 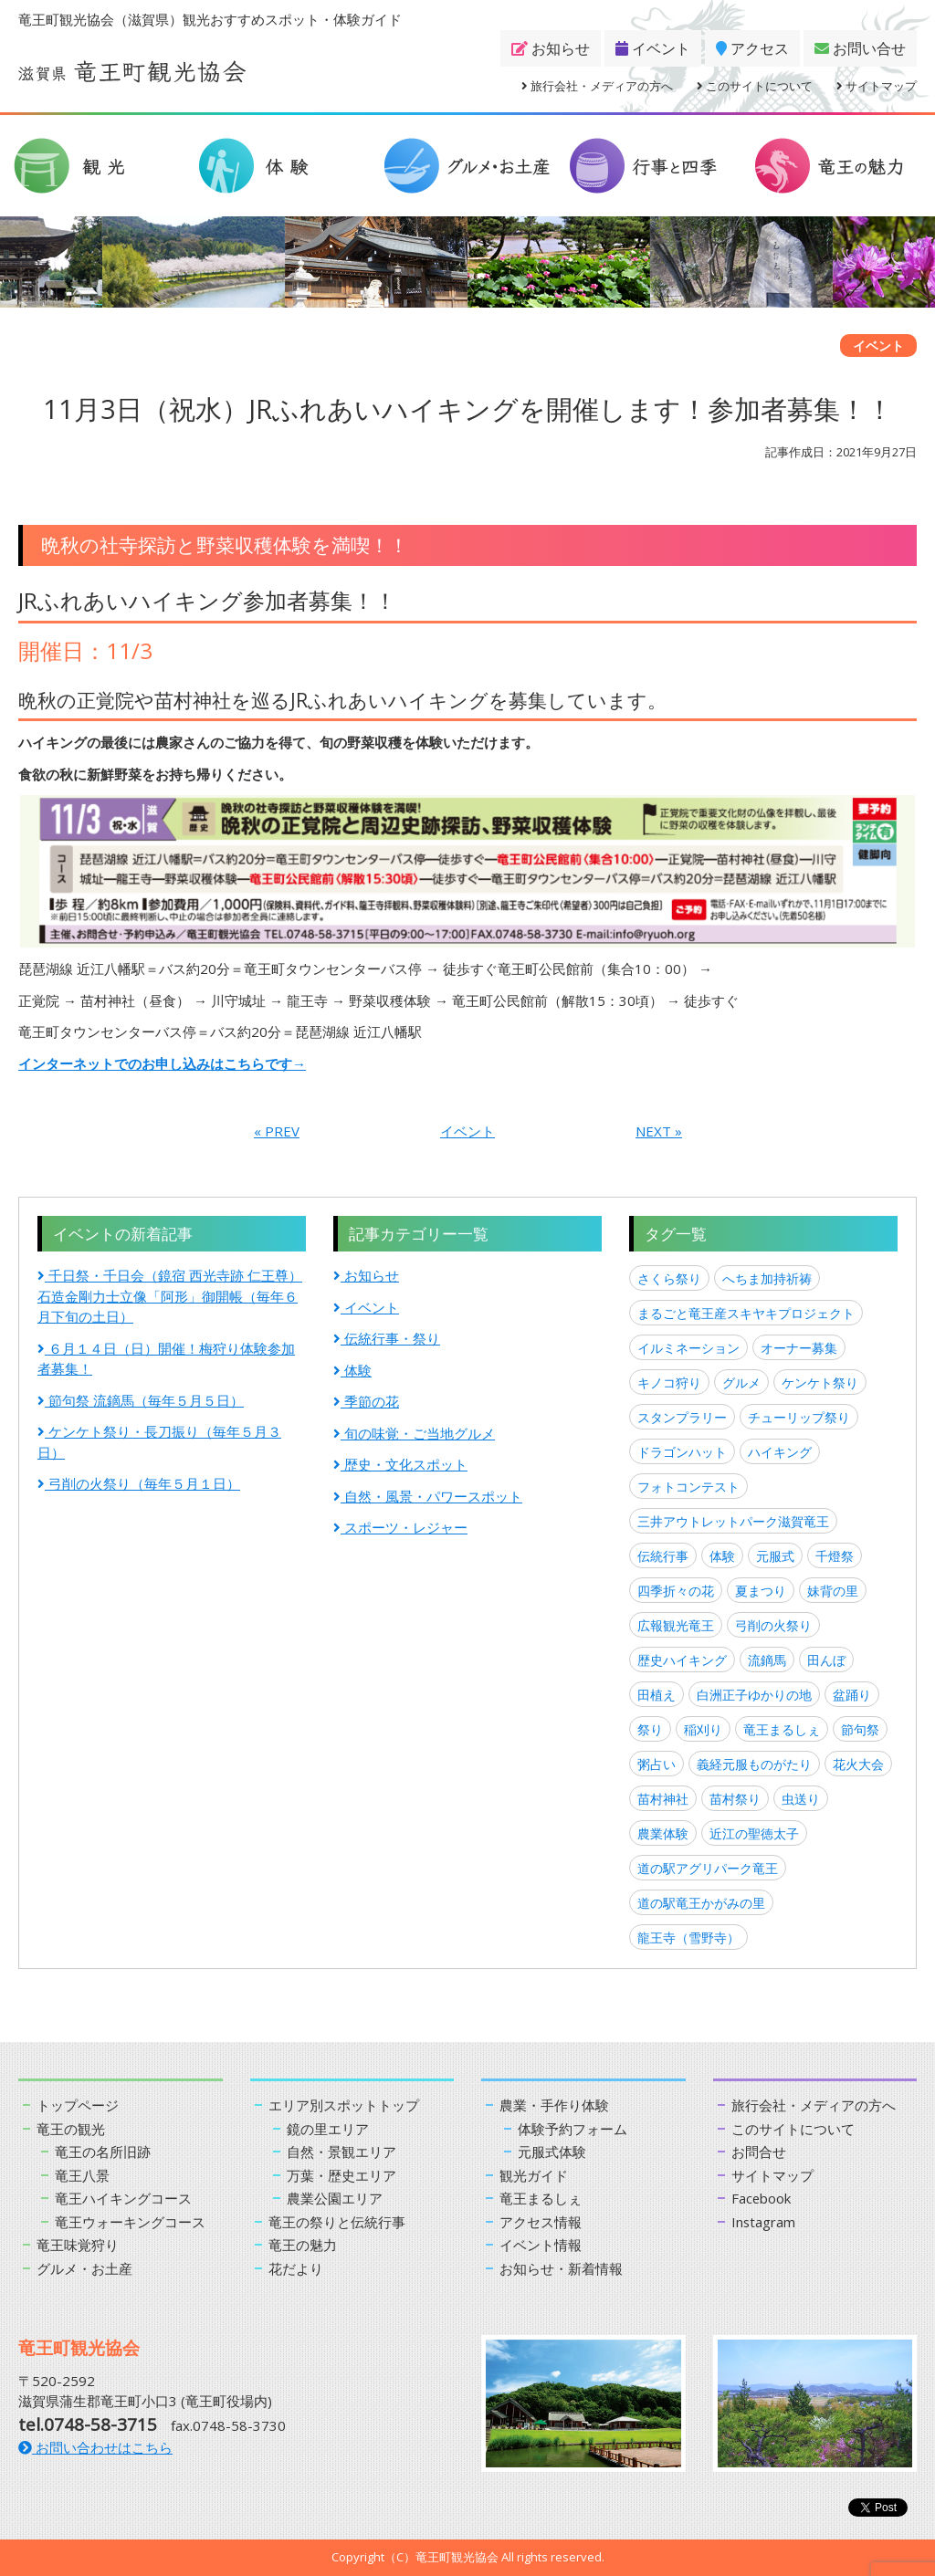 What do you see at coordinates (366, 1401) in the screenshot?
I see `季節の花` at bounding box center [366, 1401].